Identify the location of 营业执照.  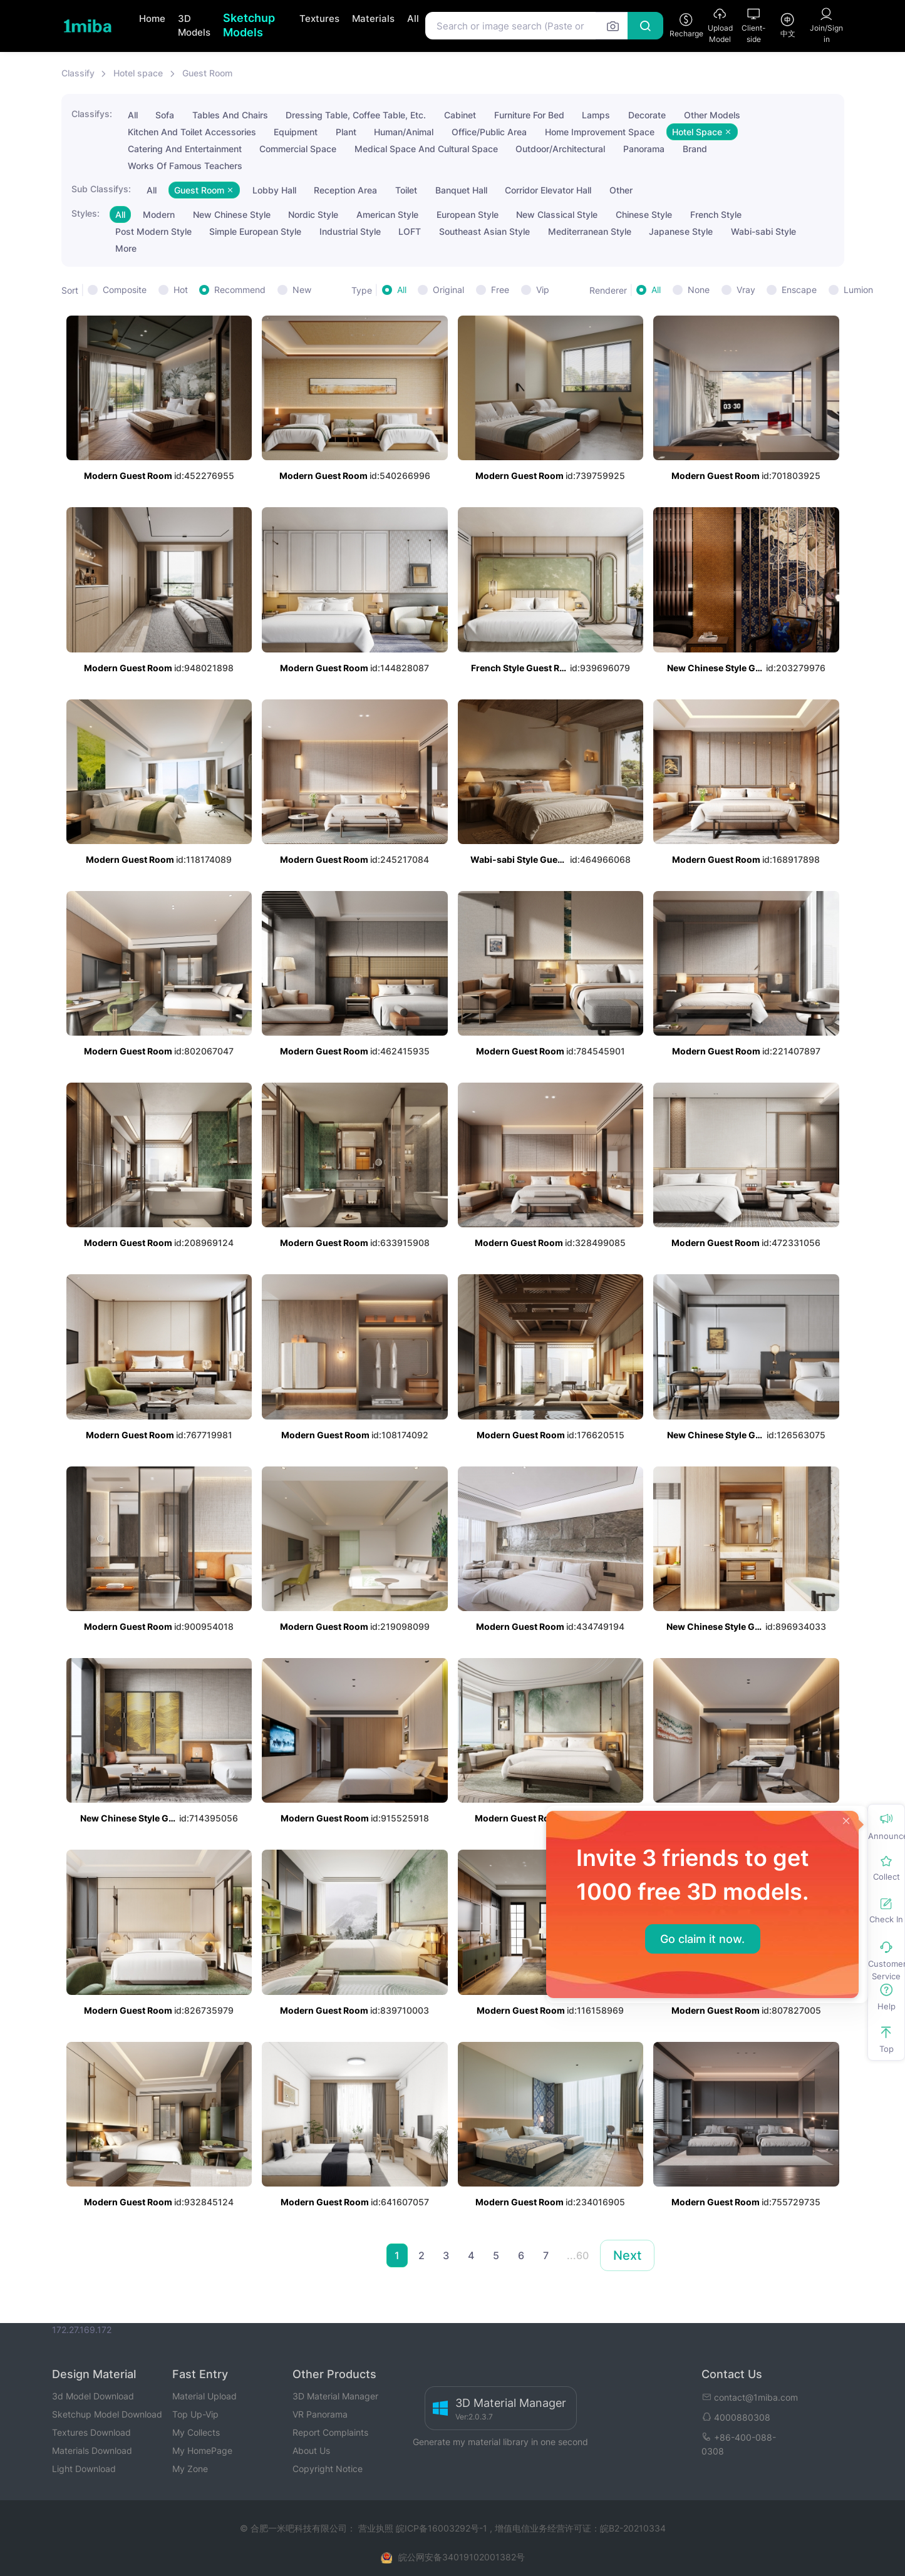
(377, 2528).